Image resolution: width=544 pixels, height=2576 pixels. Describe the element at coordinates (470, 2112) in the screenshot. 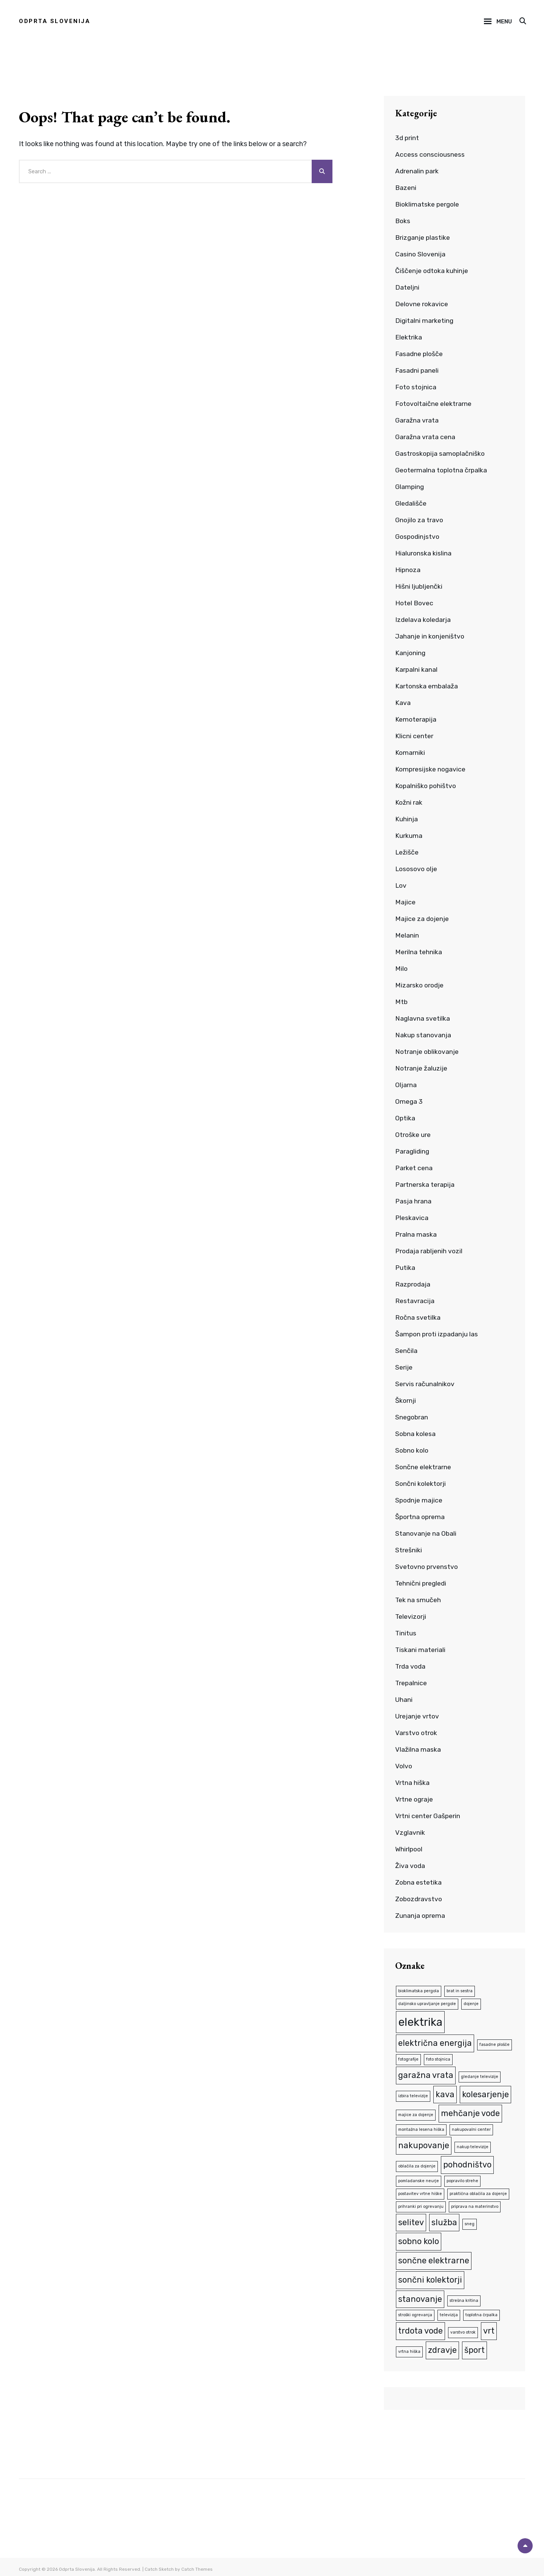

I see `mehčanje vode [mehčanje vode (2 predmeta)]` at that location.